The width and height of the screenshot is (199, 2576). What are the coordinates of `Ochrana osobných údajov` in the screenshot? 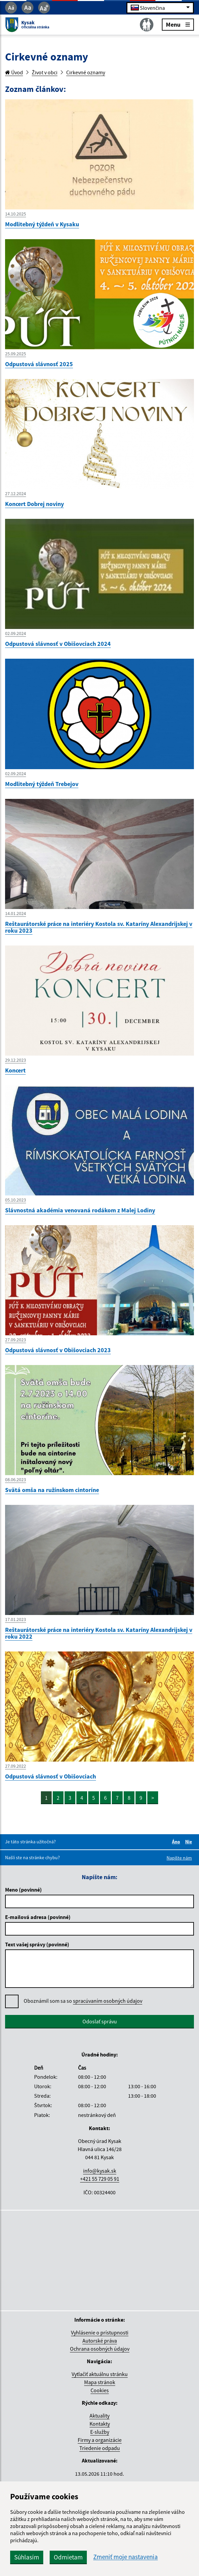 It's located at (99, 2348).